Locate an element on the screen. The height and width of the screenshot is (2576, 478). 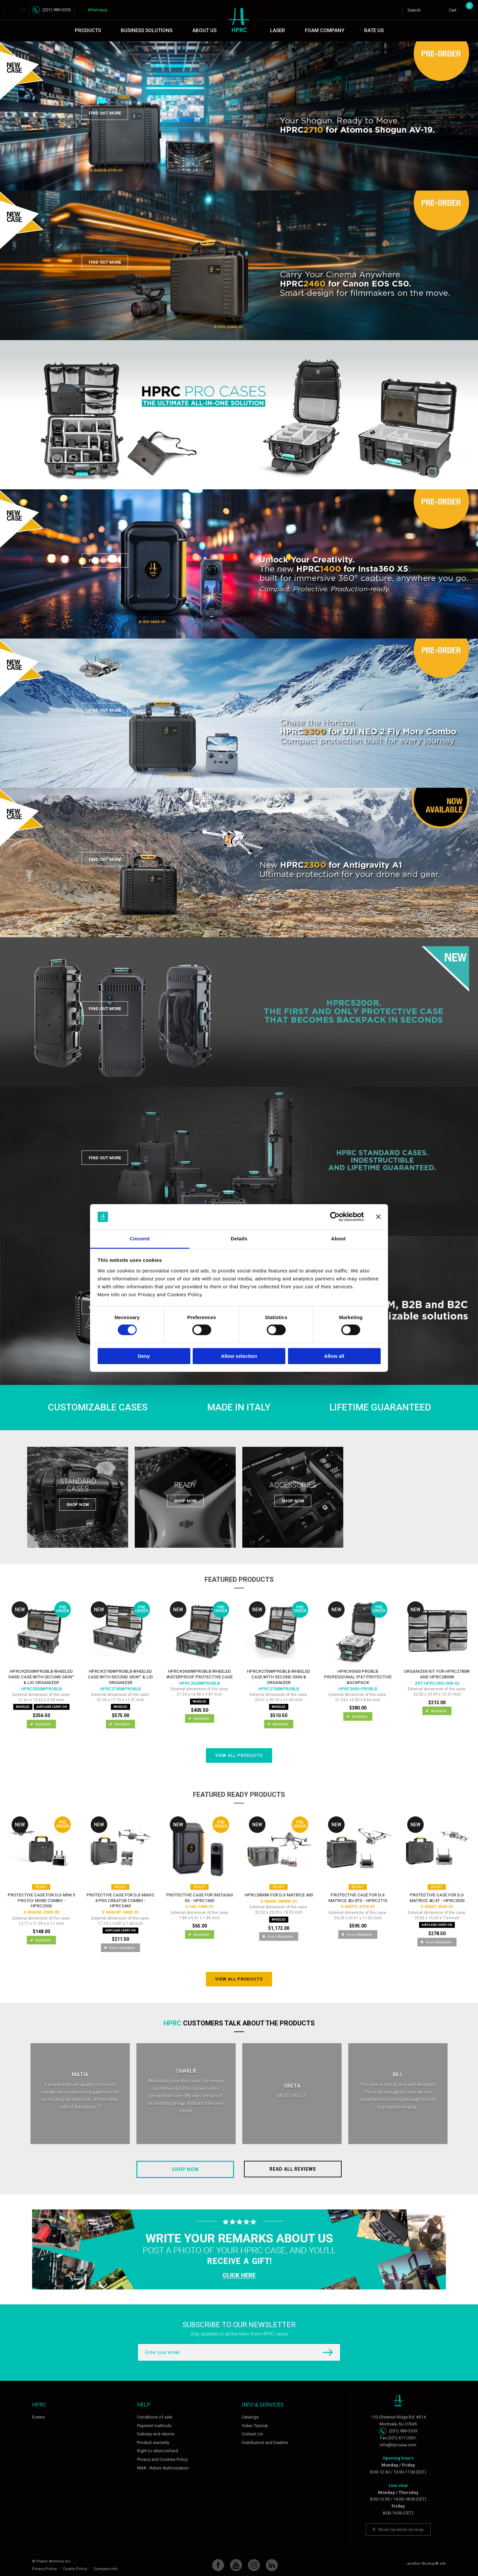
Events is located at coordinates (38, 2417).